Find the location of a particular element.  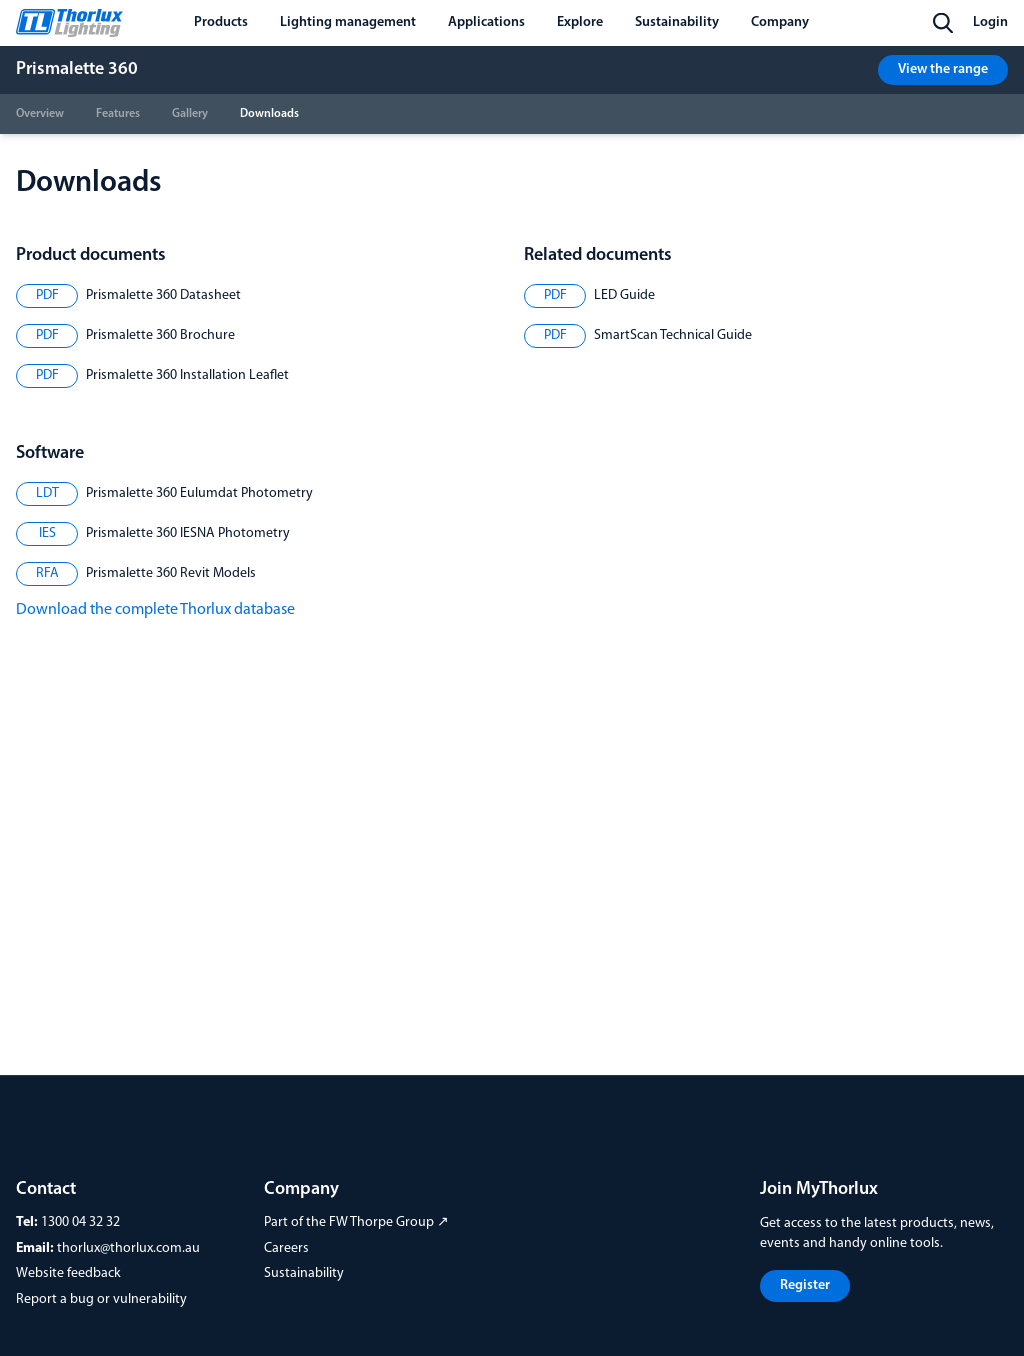

View the range is located at coordinates (943, 69).